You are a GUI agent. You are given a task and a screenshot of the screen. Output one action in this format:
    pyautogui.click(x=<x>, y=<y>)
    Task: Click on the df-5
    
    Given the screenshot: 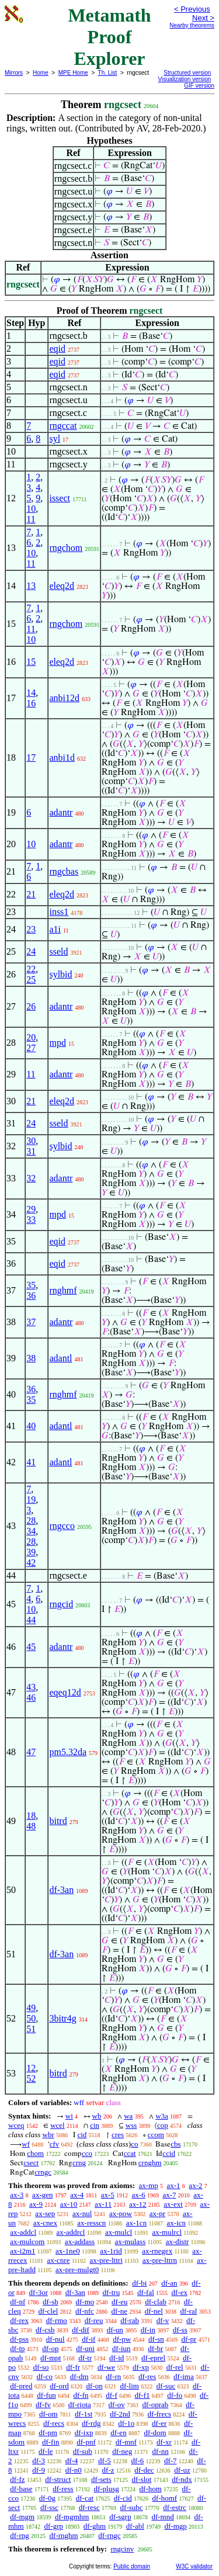 What is the action you would take?
    pyautogui.click(x=104, y=2460)
    